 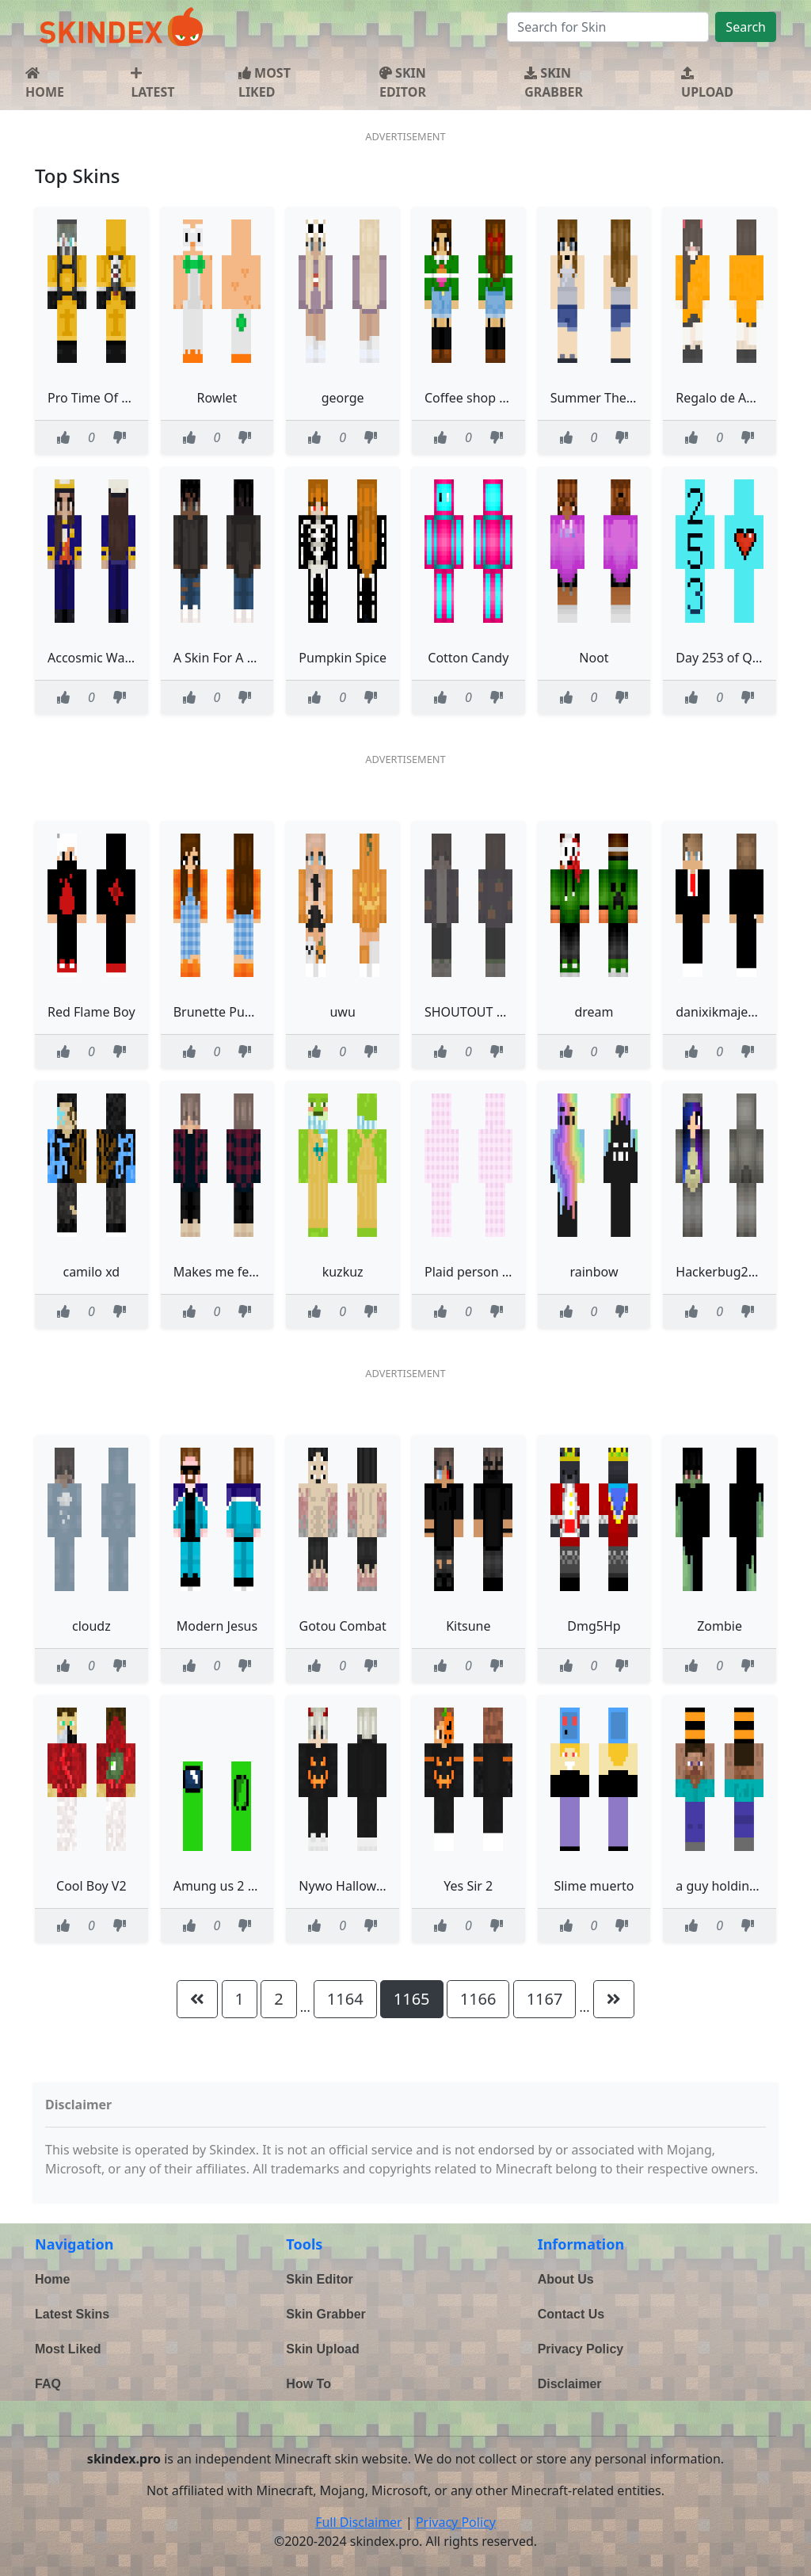 I want to click on rainbow, so click(x=593, y=1271).